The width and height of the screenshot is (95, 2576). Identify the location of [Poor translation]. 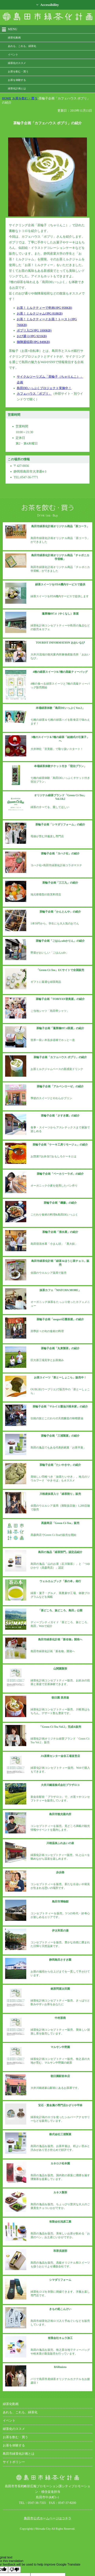
(14, 2569).